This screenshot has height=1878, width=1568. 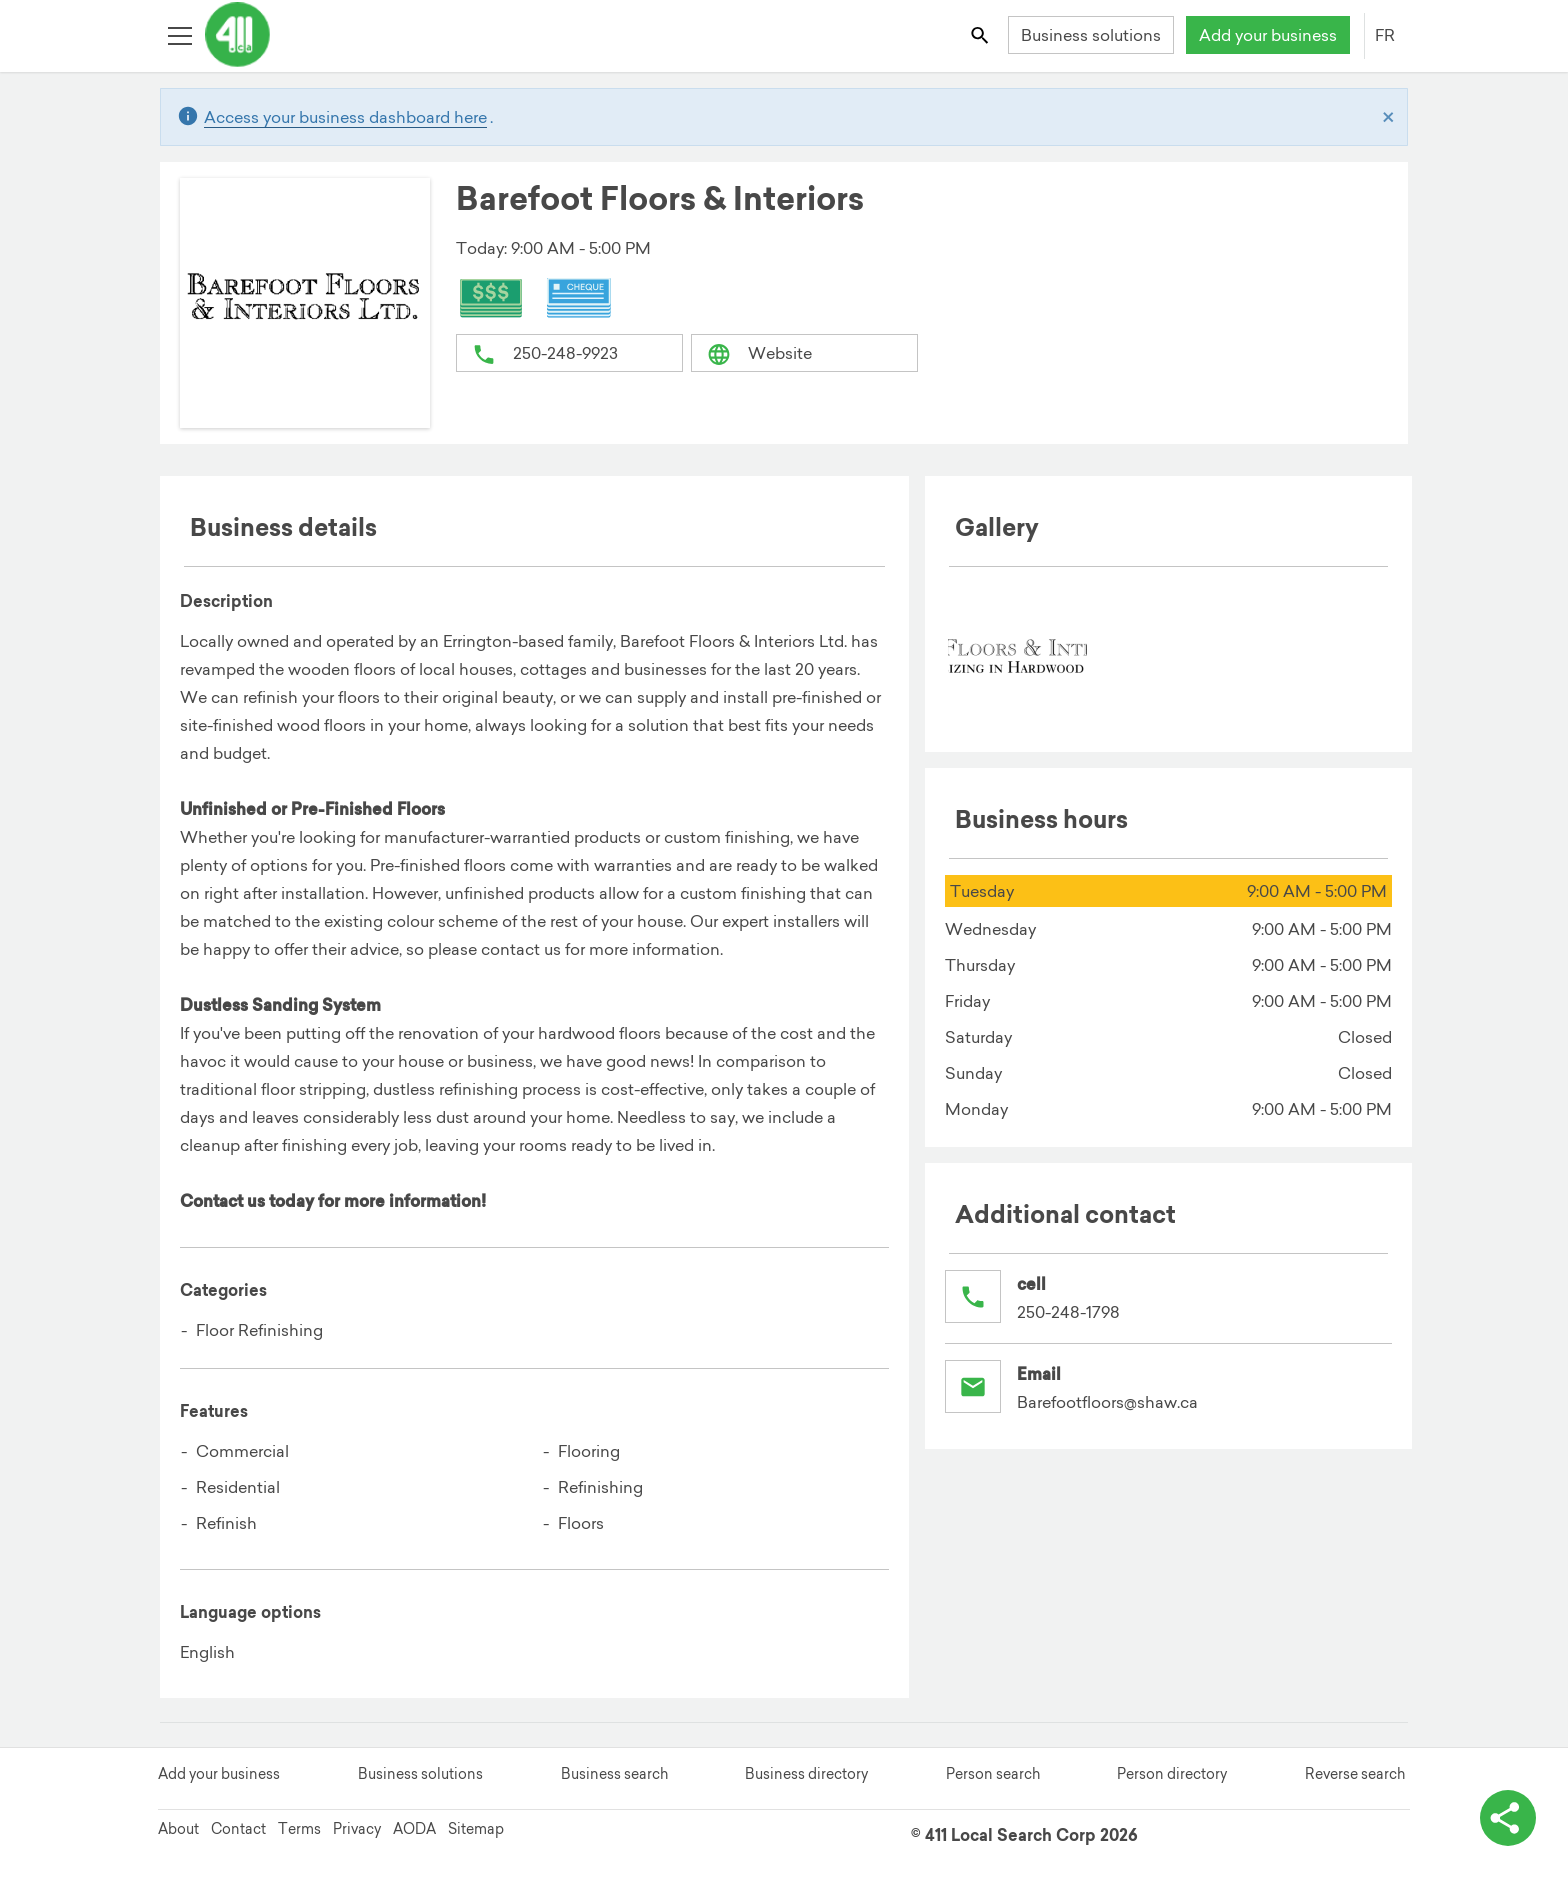 What do you see at coordinates (357, 1829) in the screenshot?
I see `Privacy` at bounding box center [357, 1829].